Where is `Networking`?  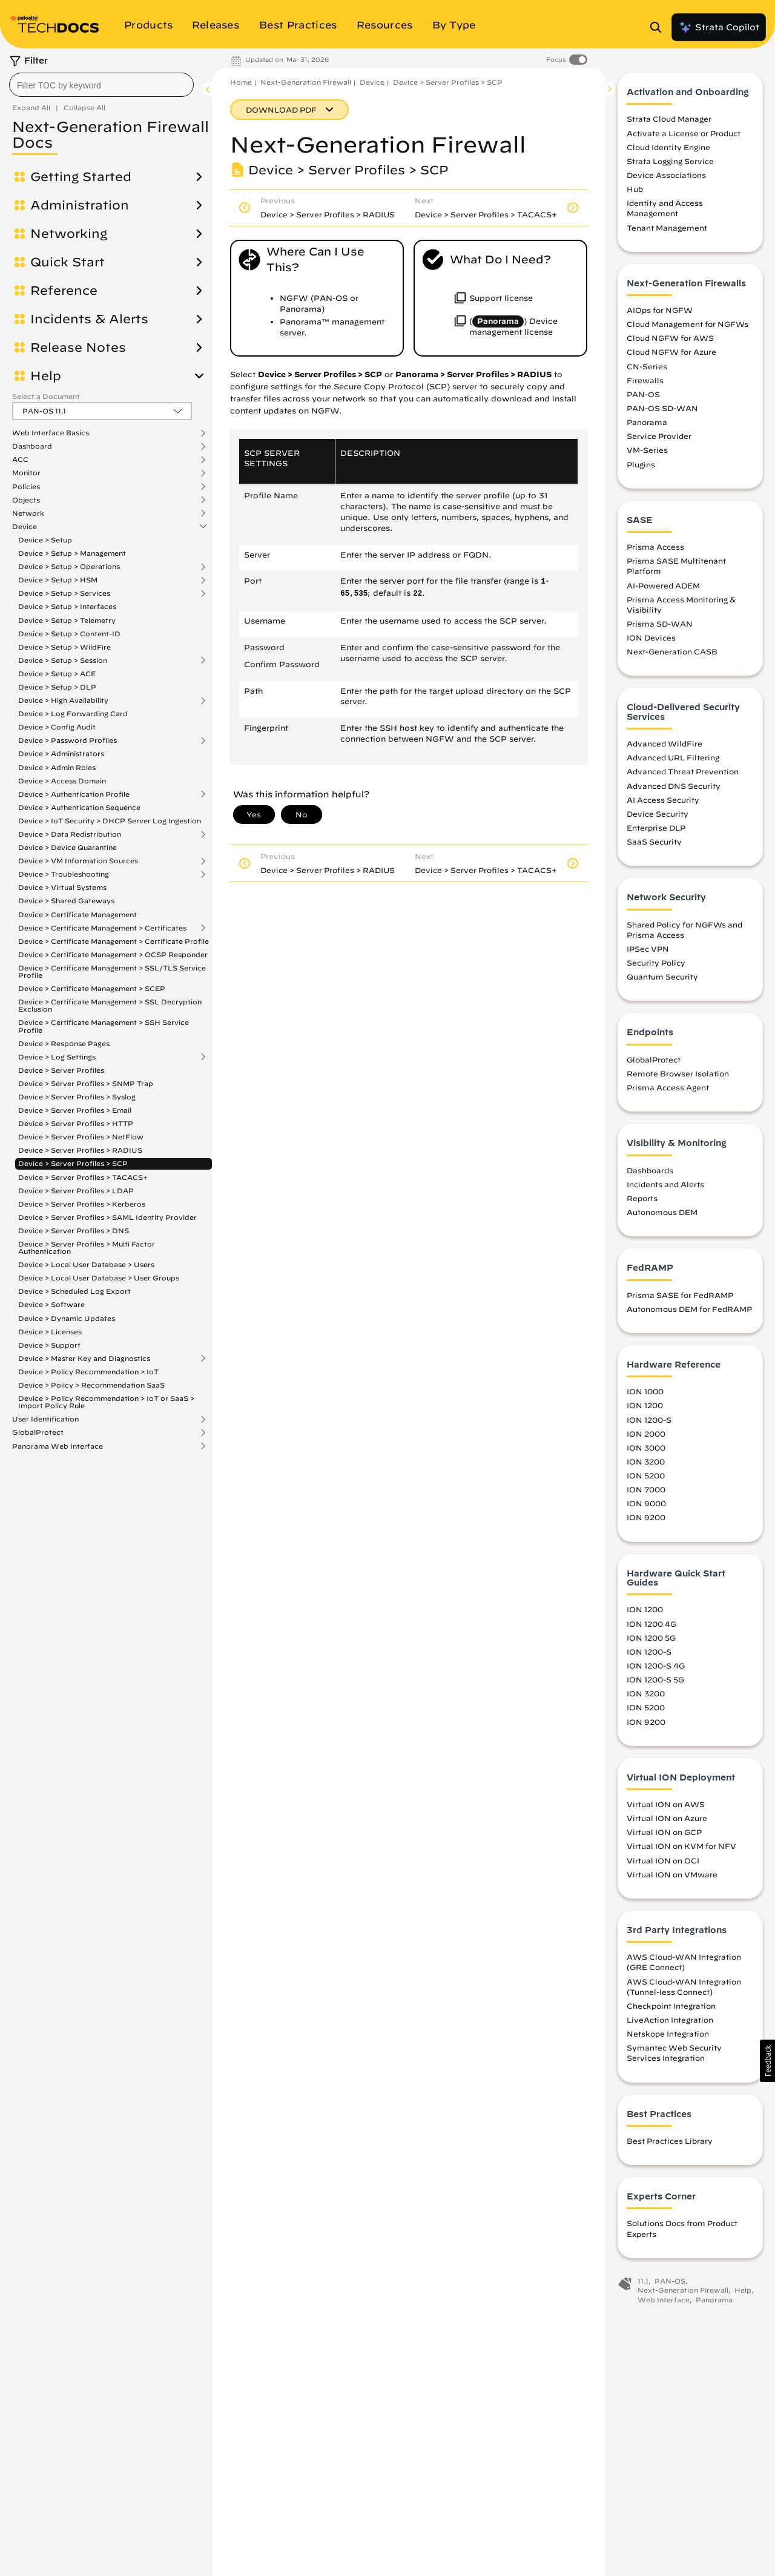 Networking is located at coordinates (68, 233).